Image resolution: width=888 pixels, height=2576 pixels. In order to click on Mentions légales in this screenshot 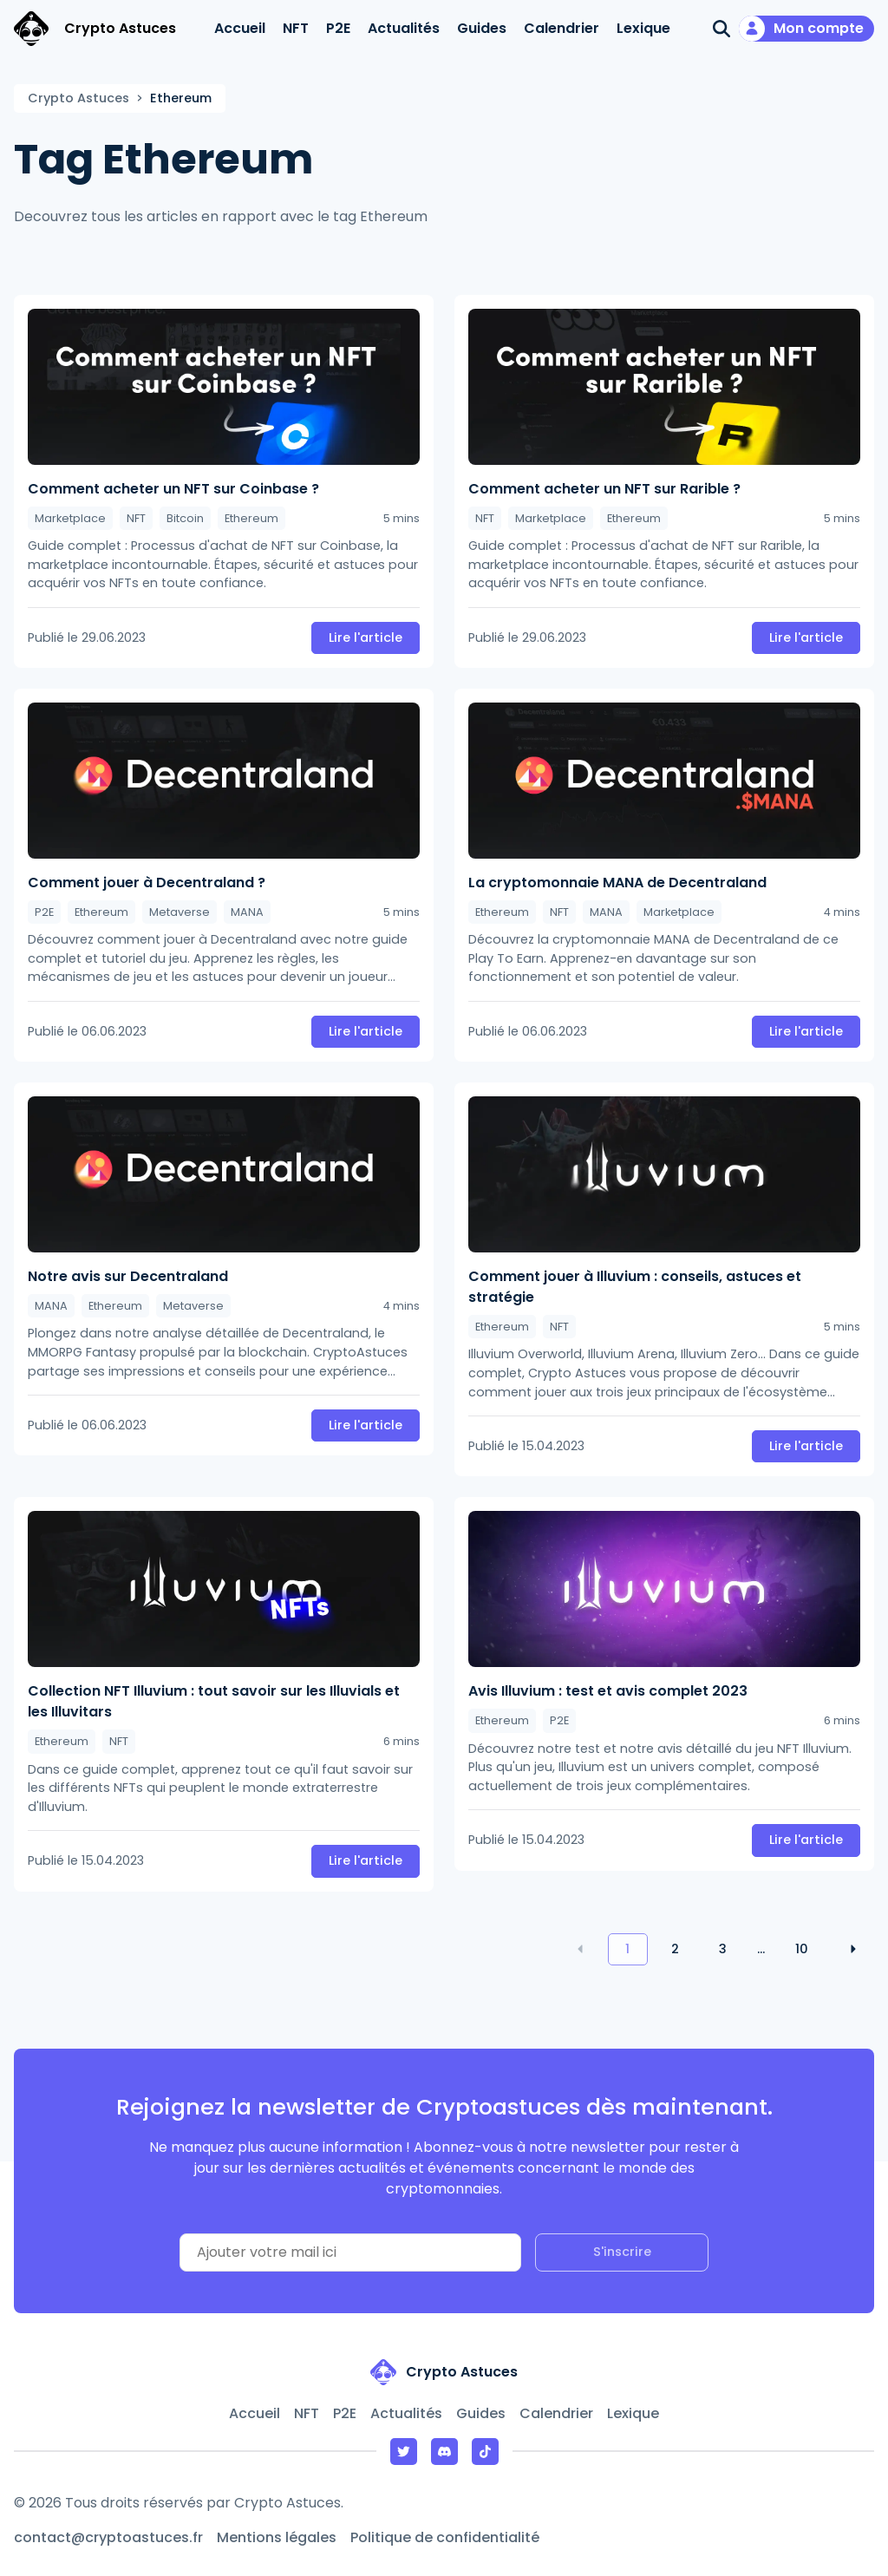, I will do `click(276, 2537)`.